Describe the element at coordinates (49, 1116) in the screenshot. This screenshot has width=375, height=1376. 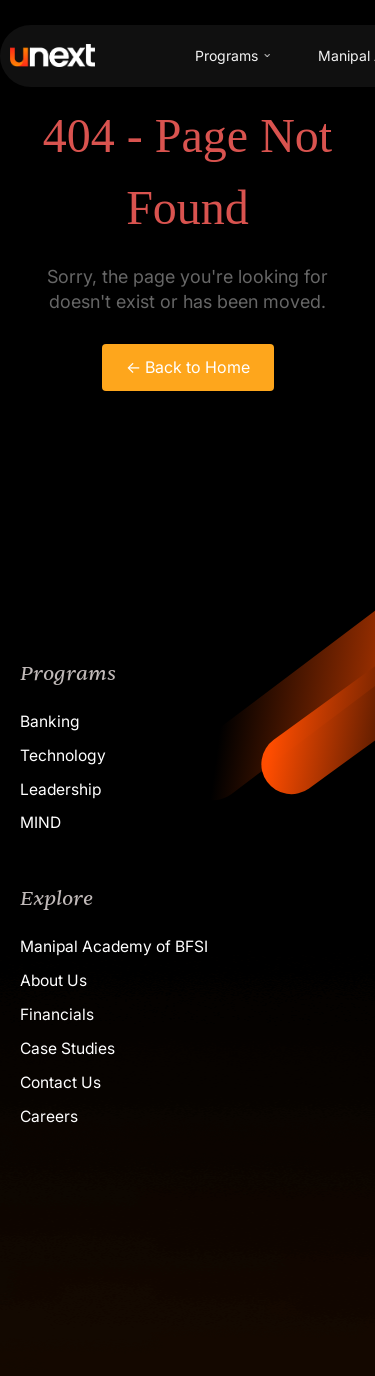
I see `Careers` at that location.